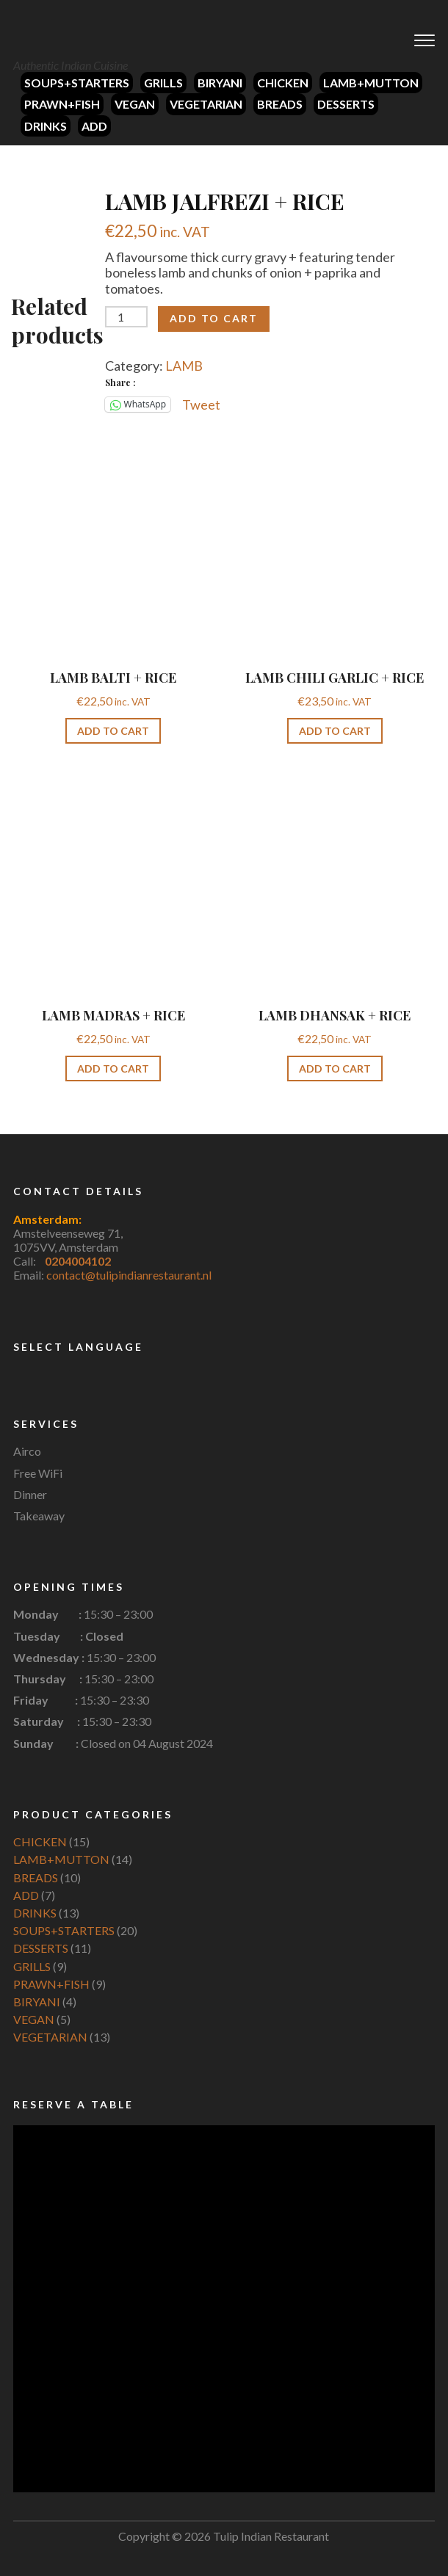 The image size is (448, 2576). What do you see at coordinates (201, 403) in the screenshot?
I see `Tweet` at bounding box center [201, 403].